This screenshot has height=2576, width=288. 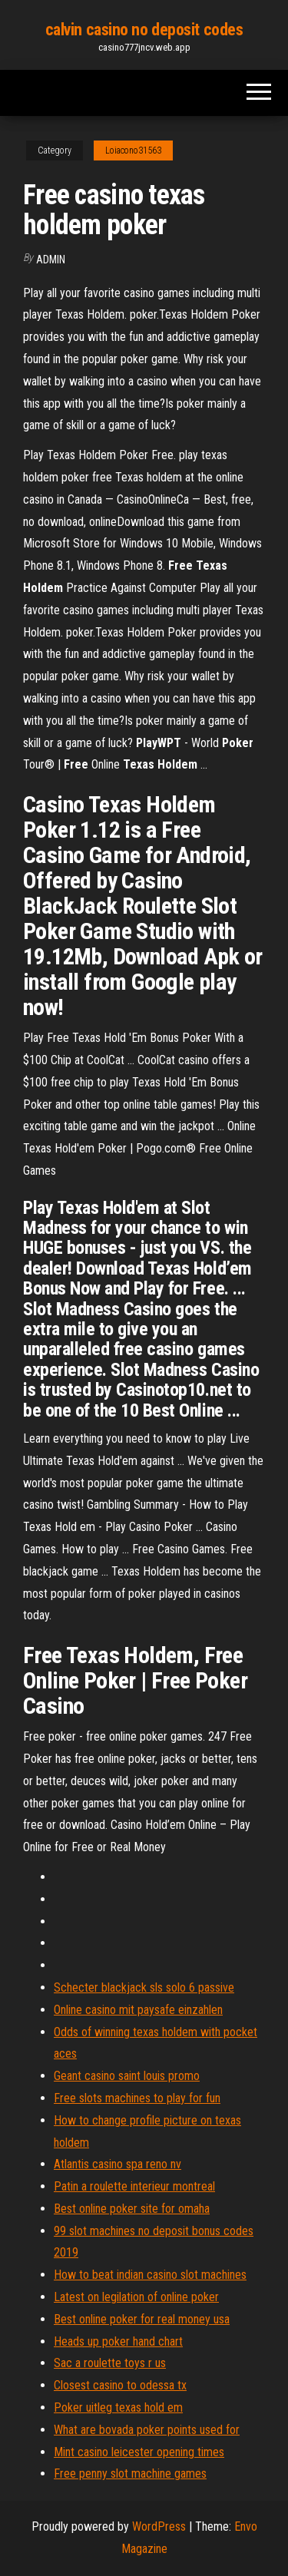 What do you see at coordinates (137, 2098) in the screenshot?
I see `Free slots machines to play for fun` at bounding box center [137, 2098].